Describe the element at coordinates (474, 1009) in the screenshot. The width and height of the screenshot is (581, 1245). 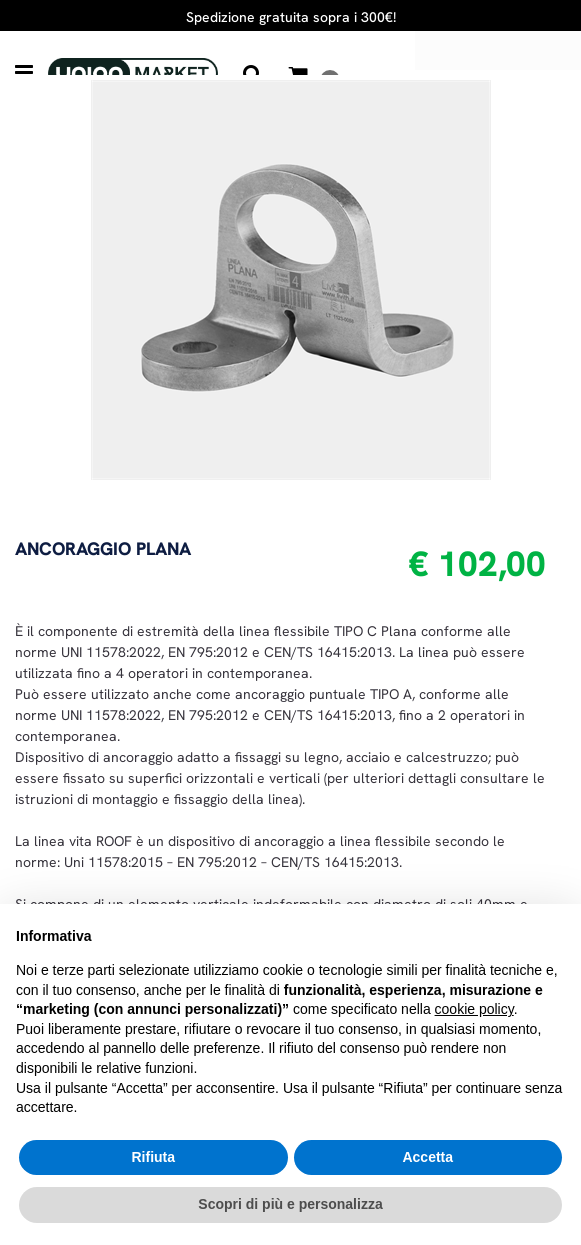
I see `cookie policy [button]` at that location.